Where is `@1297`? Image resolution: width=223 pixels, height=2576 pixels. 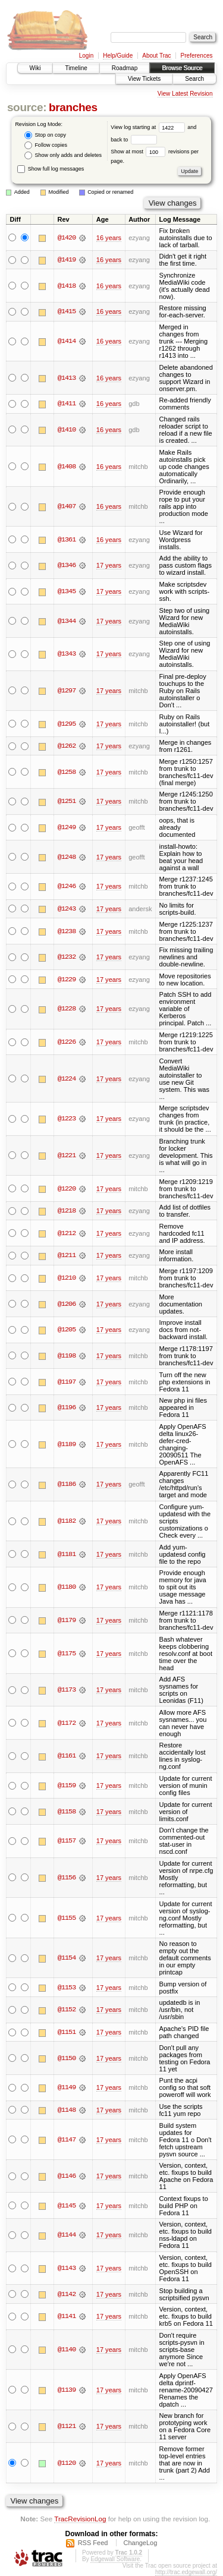
@1297 is located at coordinates (67, 690).